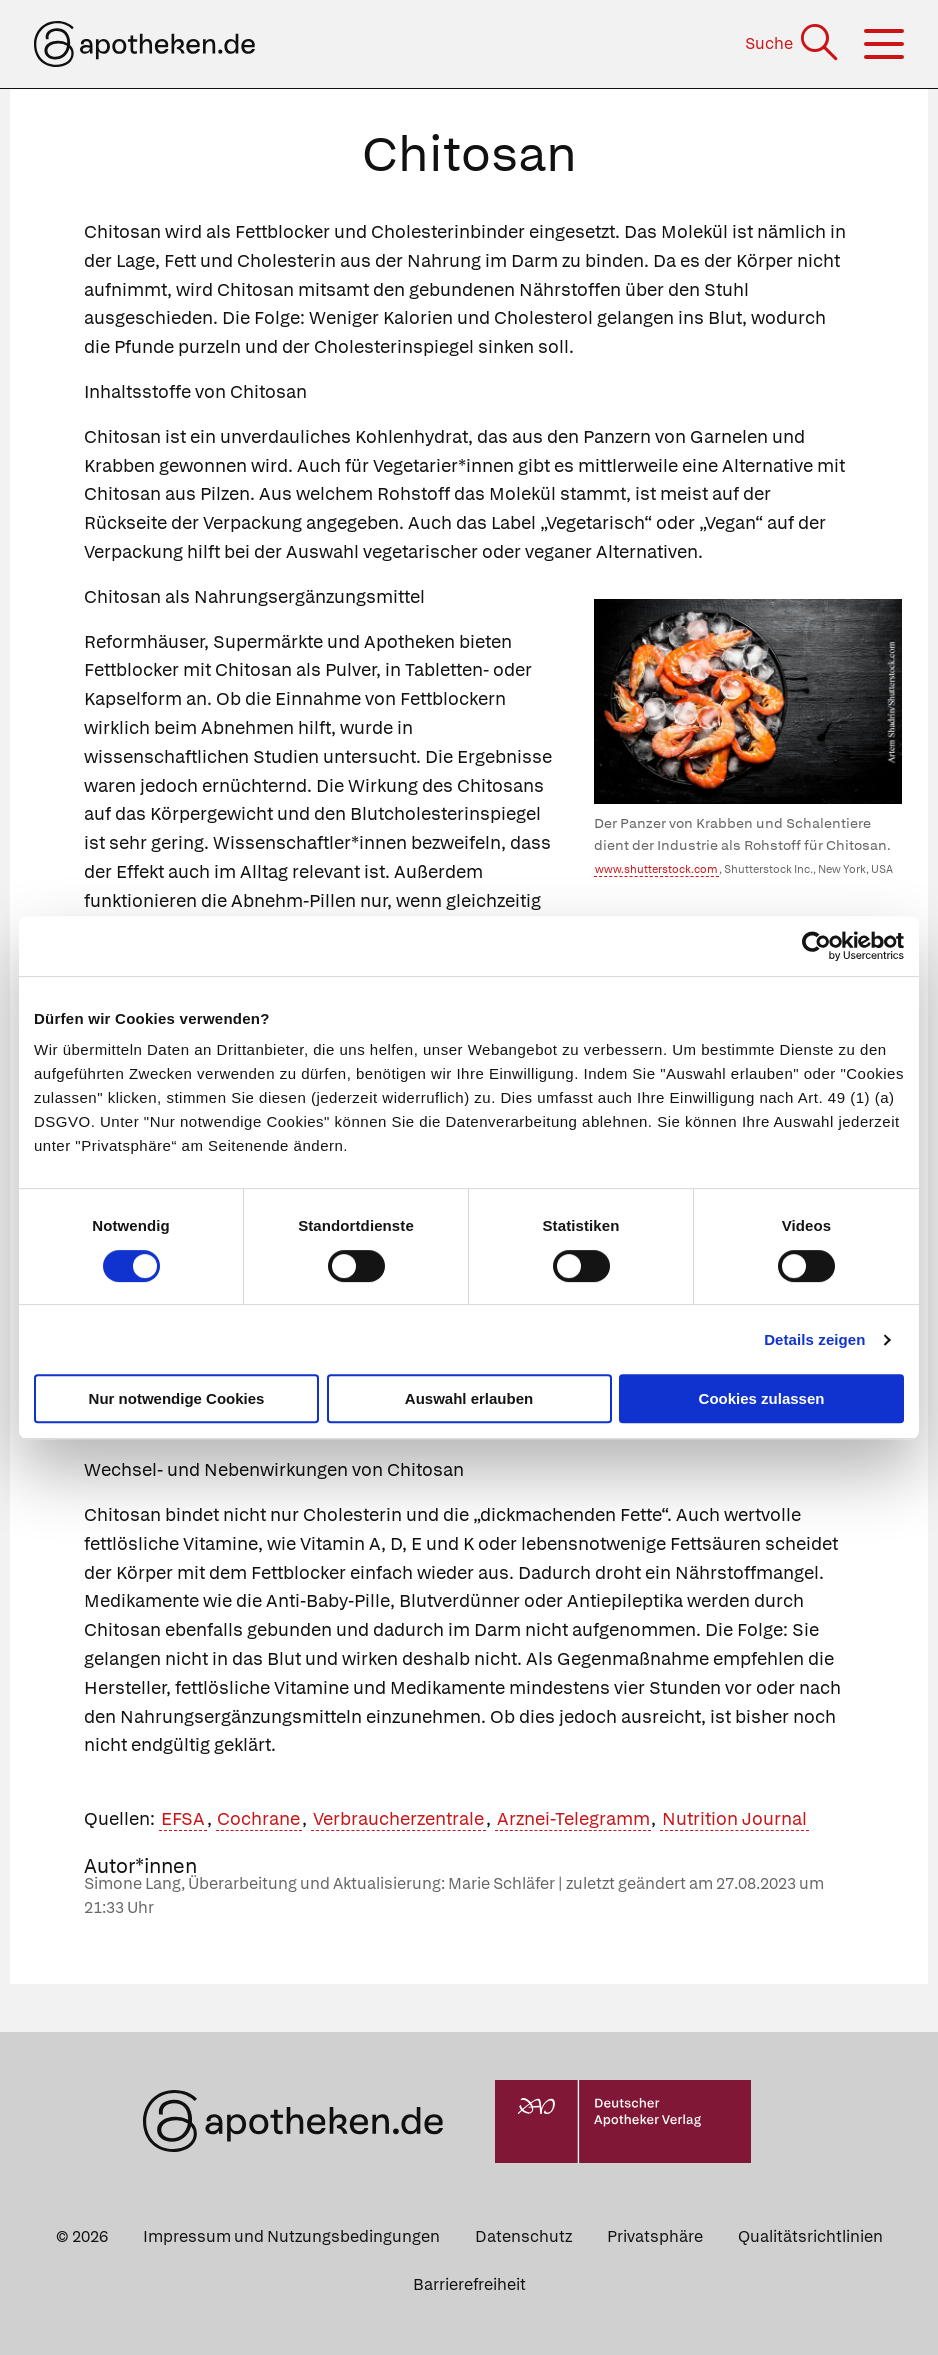  I want to click on Nur notwendige Cookies, so click(177, 1398).